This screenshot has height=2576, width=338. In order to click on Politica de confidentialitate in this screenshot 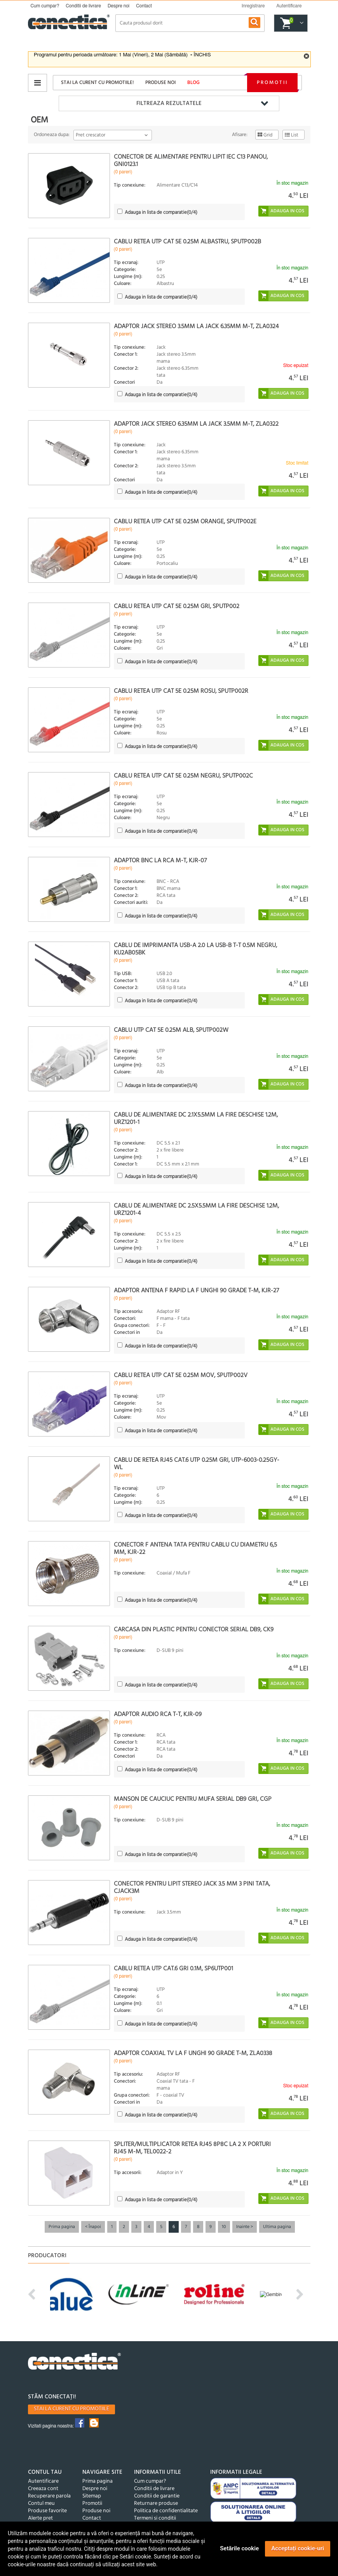, I will do `click(166, 2510)`.